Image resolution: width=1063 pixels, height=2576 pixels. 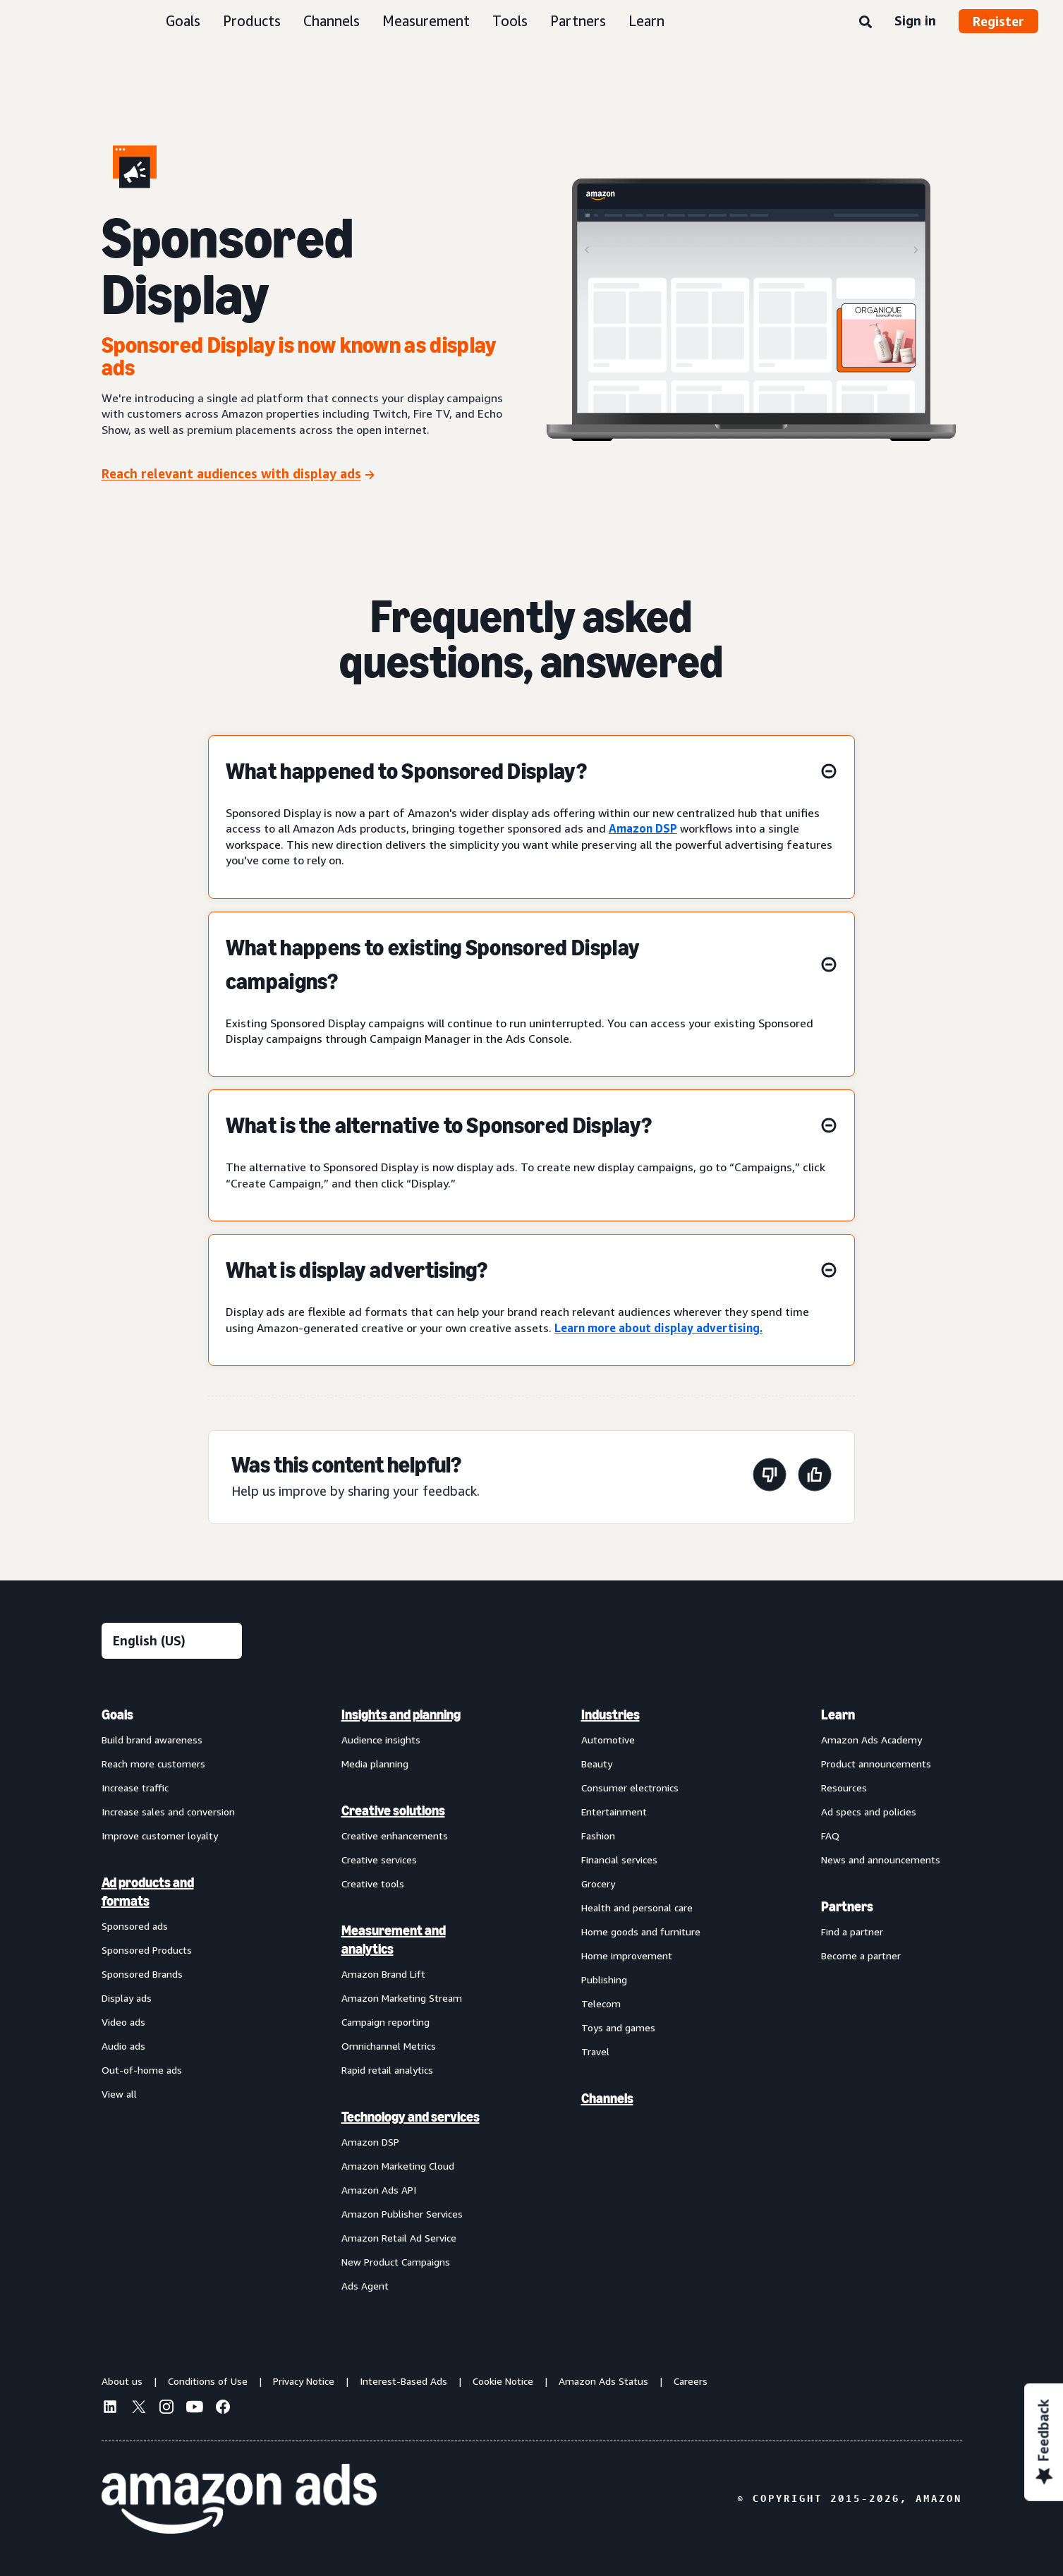 What do you see at coordinates (119, 2094) in the screenshot?
I see `View all` at bounding box center [119, 2094].